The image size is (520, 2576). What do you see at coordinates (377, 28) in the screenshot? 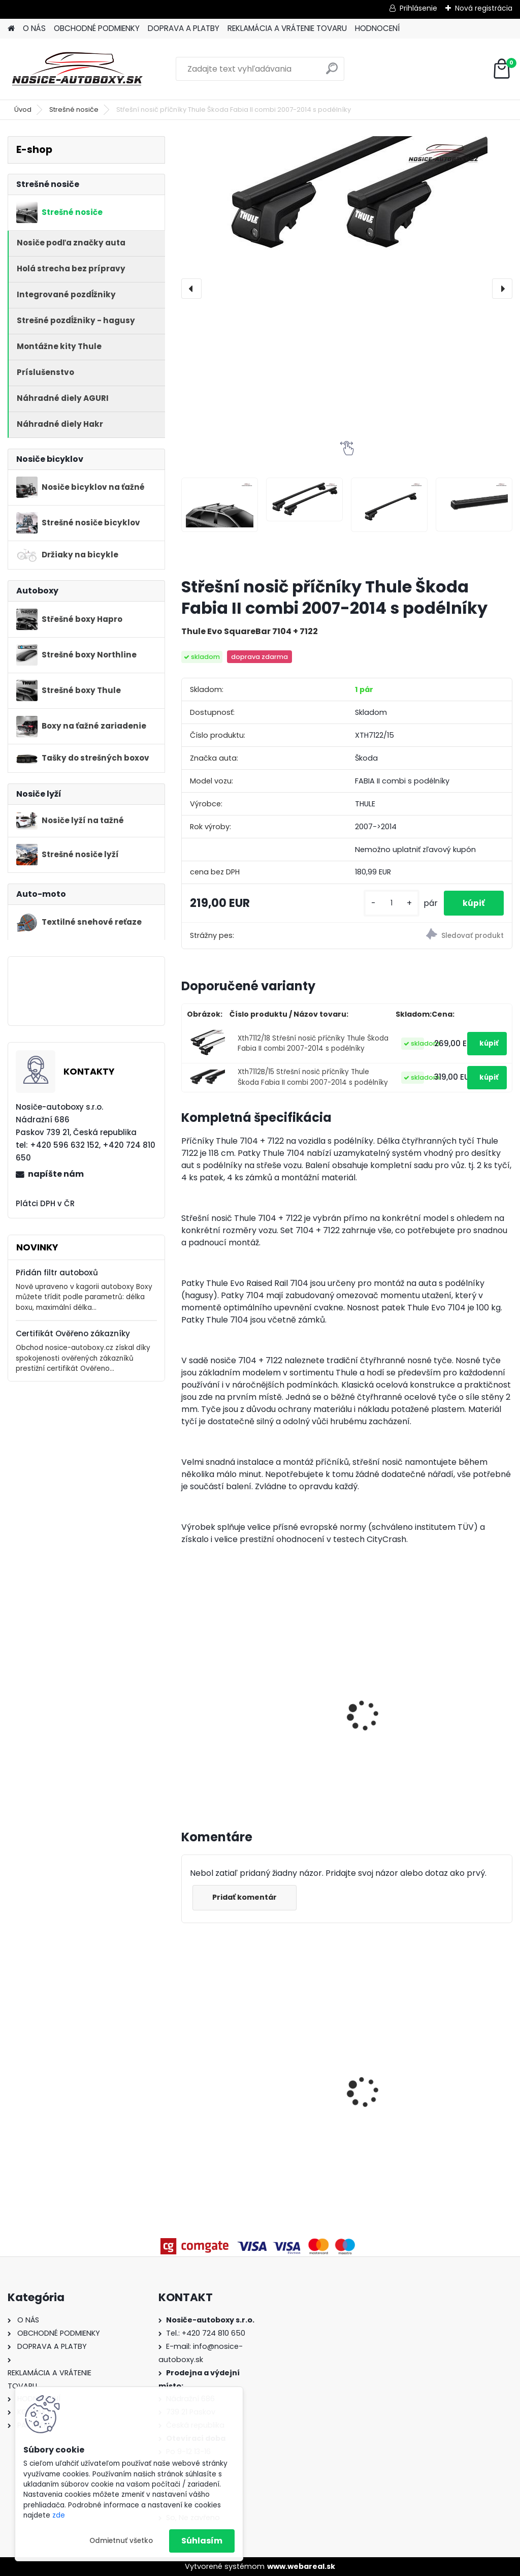
I see `HODNOCENÍ` at bounding box center [377, 28].